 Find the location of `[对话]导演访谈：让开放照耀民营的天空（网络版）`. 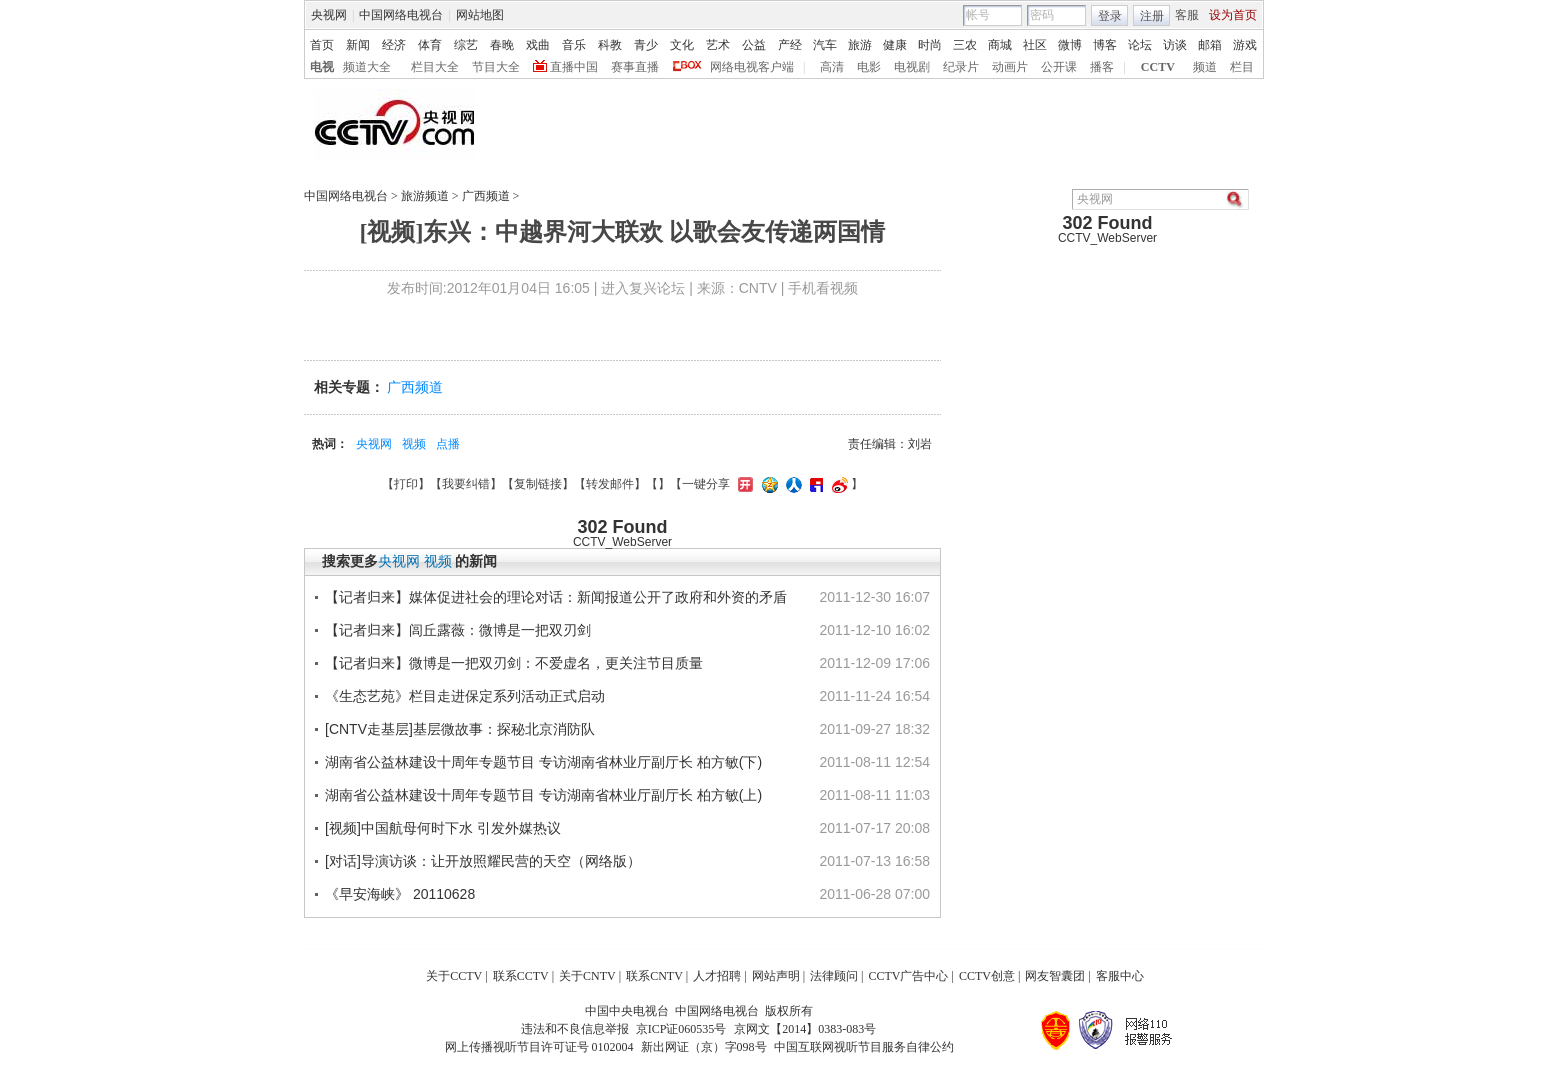

[对话]导演访谈：让开放照耀民营的天空（网络版） is located at coordinates (483, 861).